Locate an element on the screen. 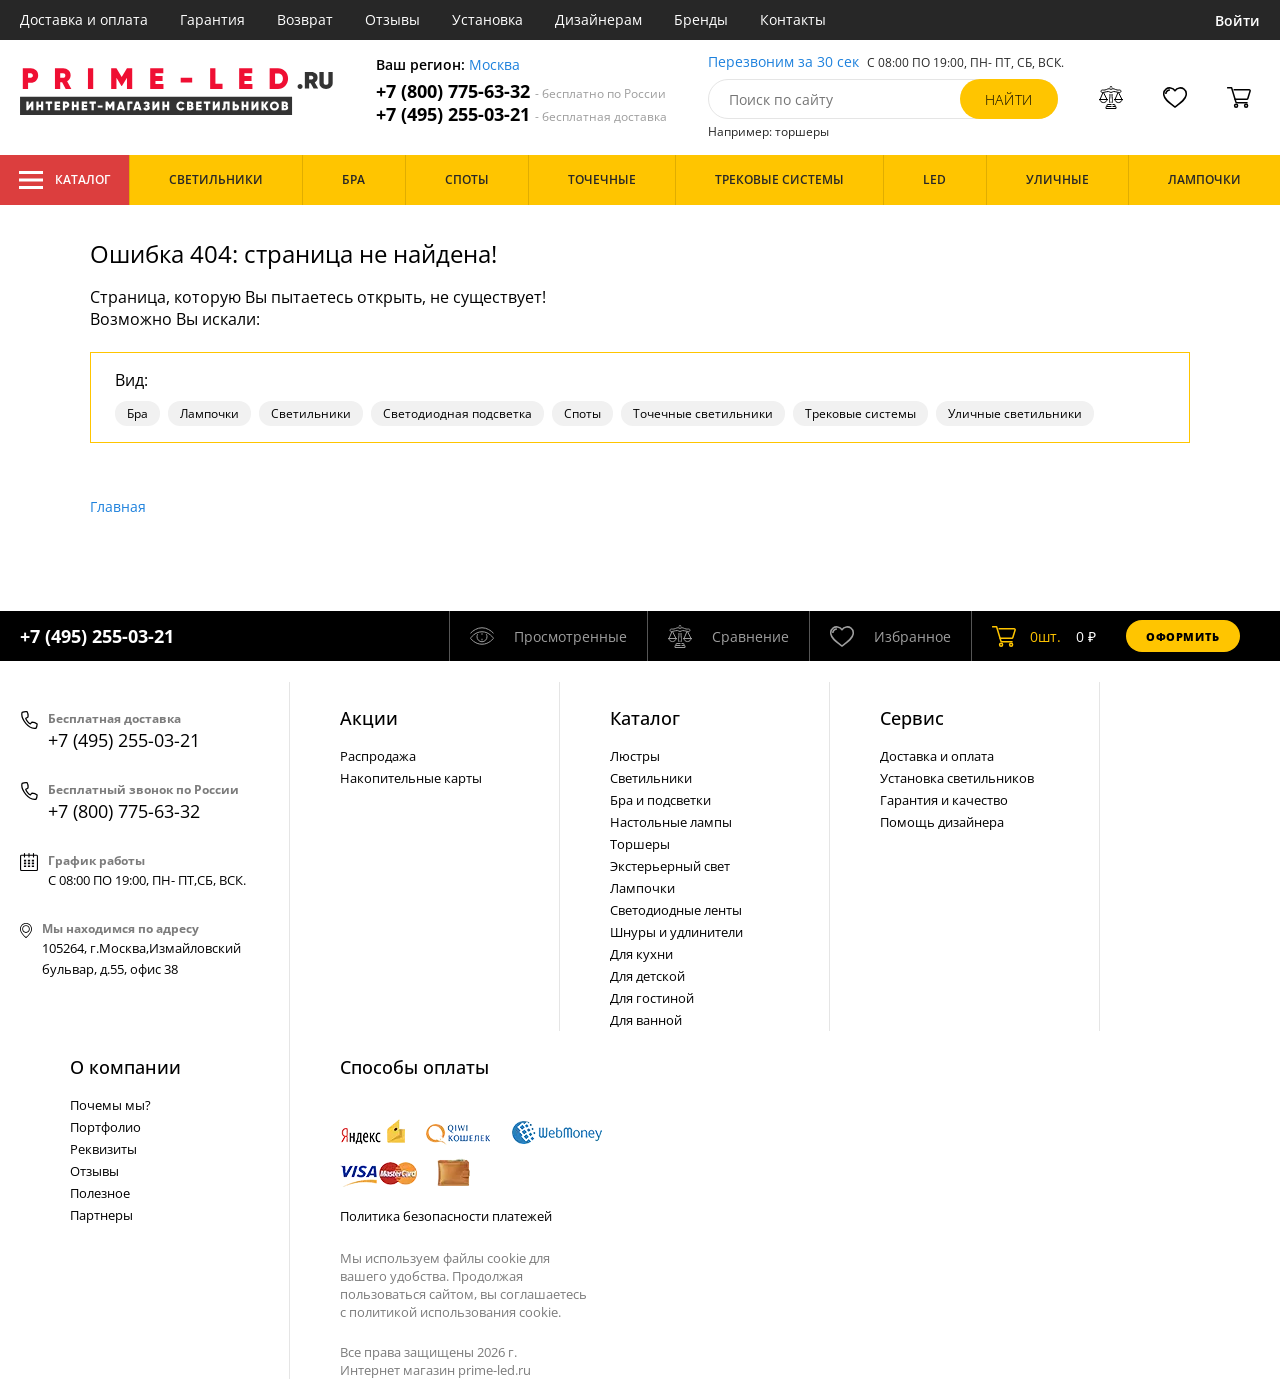  Главная is located at coordinates (118, 506).